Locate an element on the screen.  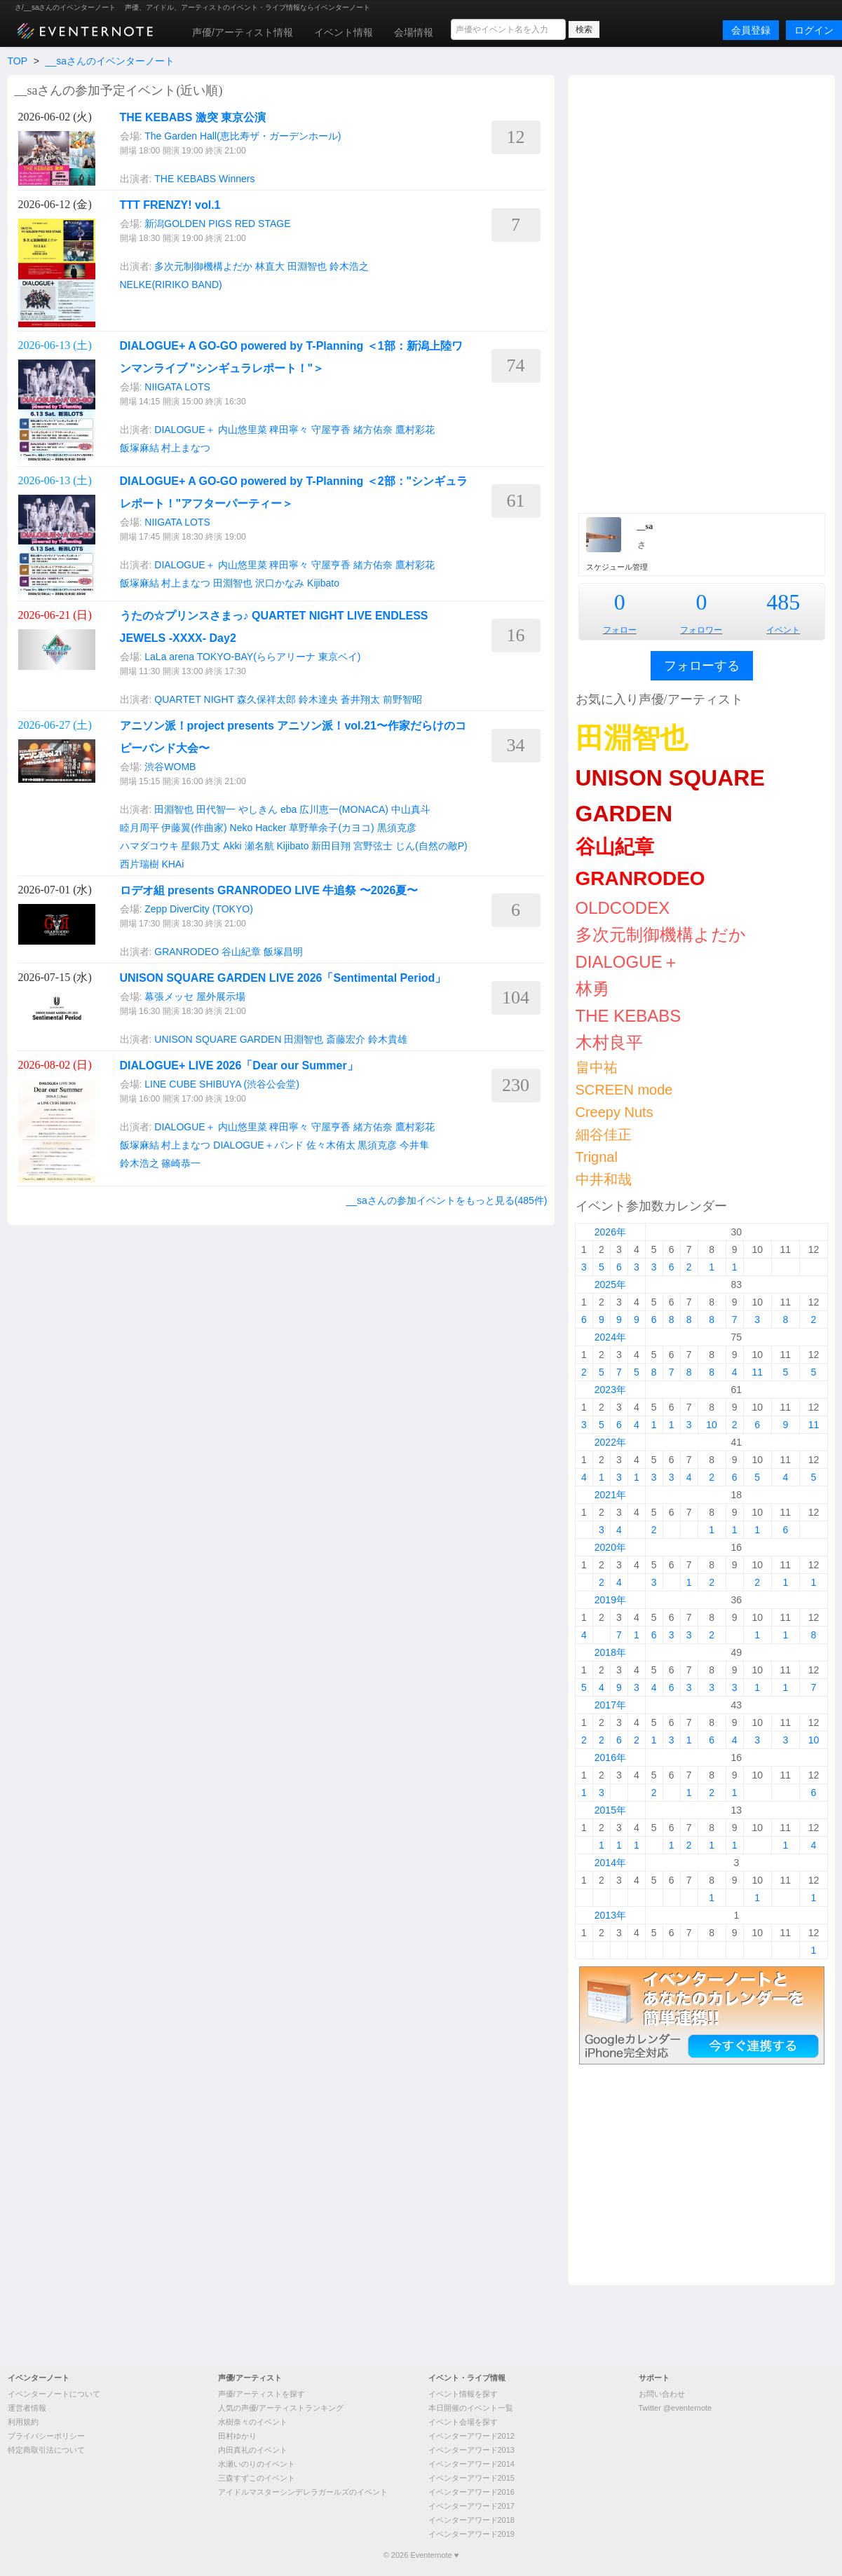
DIALOGUE＋バンド is located at coordinates (258, 1145).